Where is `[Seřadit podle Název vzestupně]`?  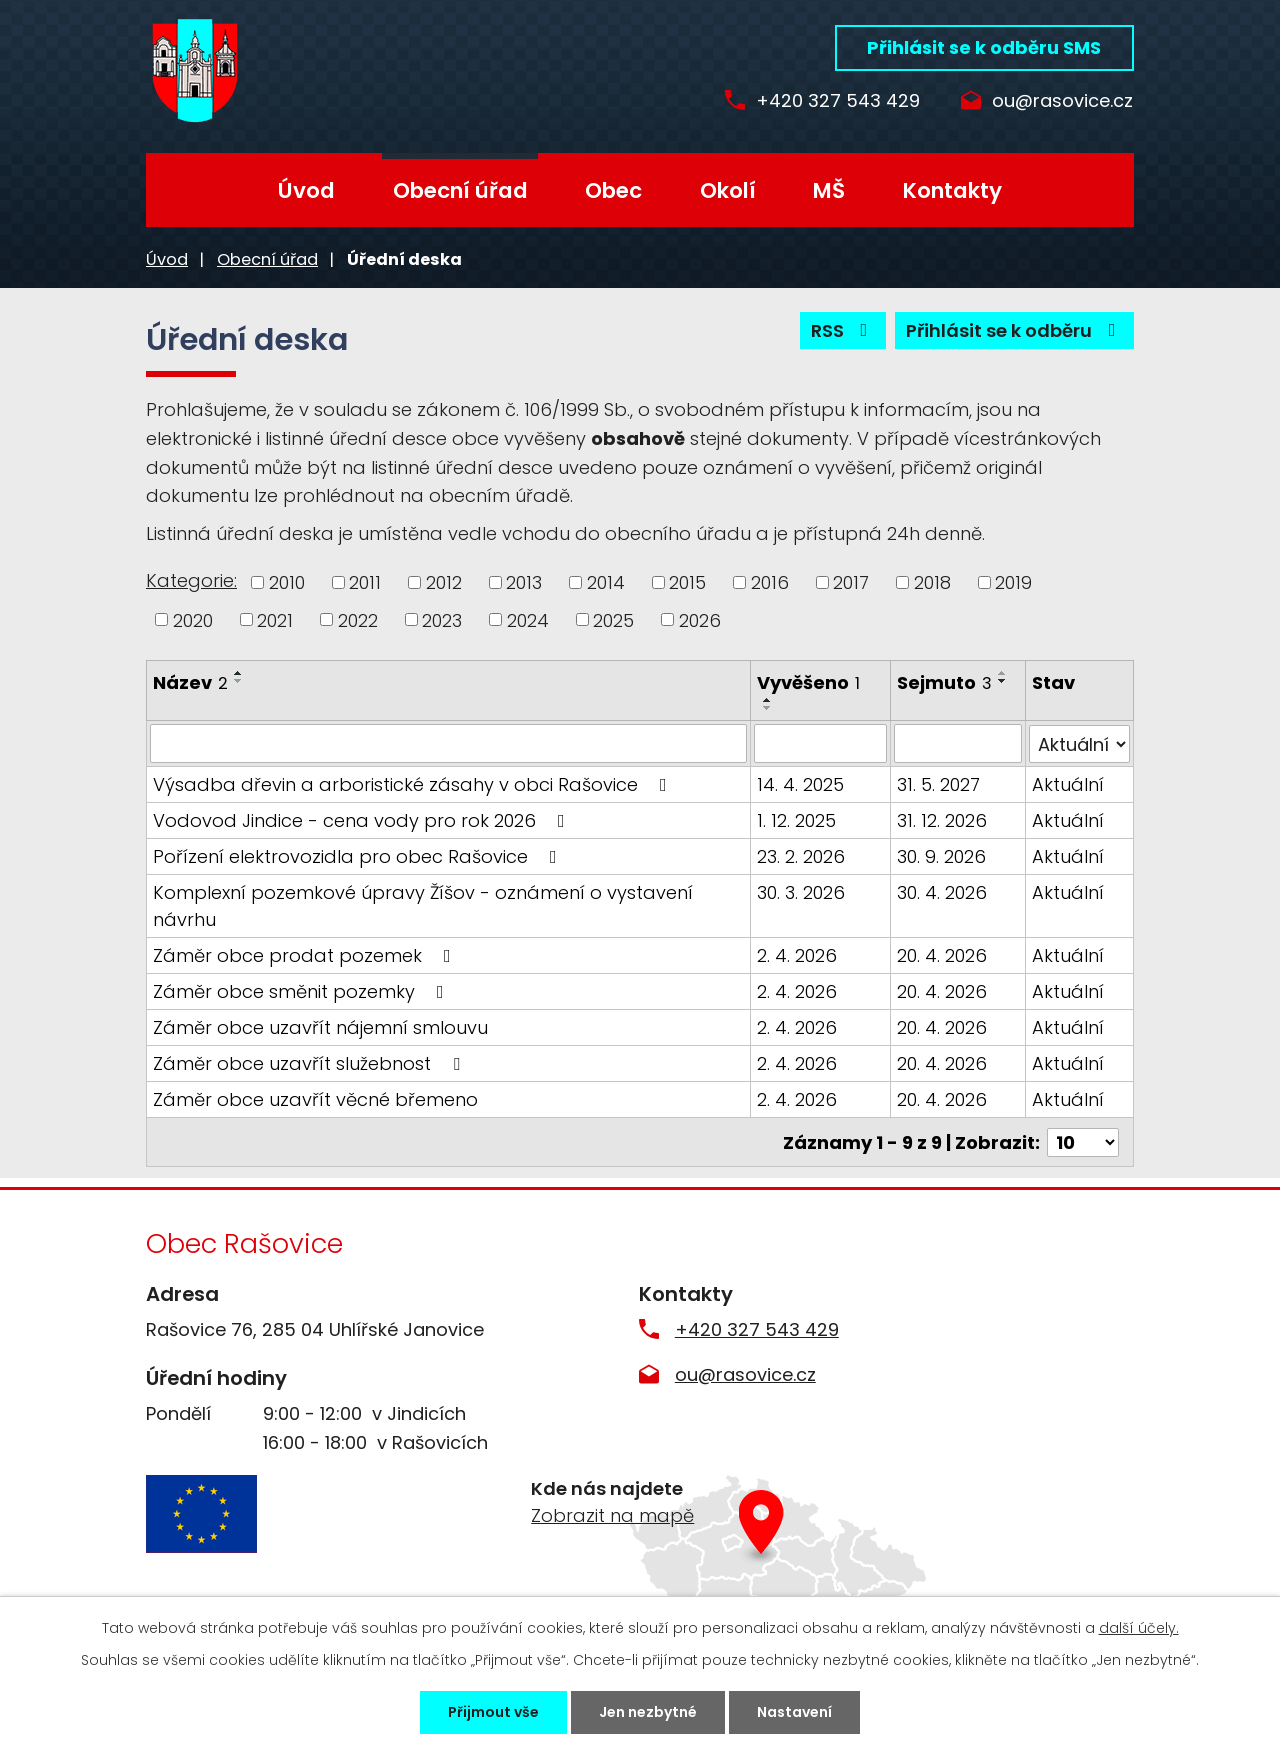
[Seřadit podle Název vzestupně] is located at coordinates (239, 673).